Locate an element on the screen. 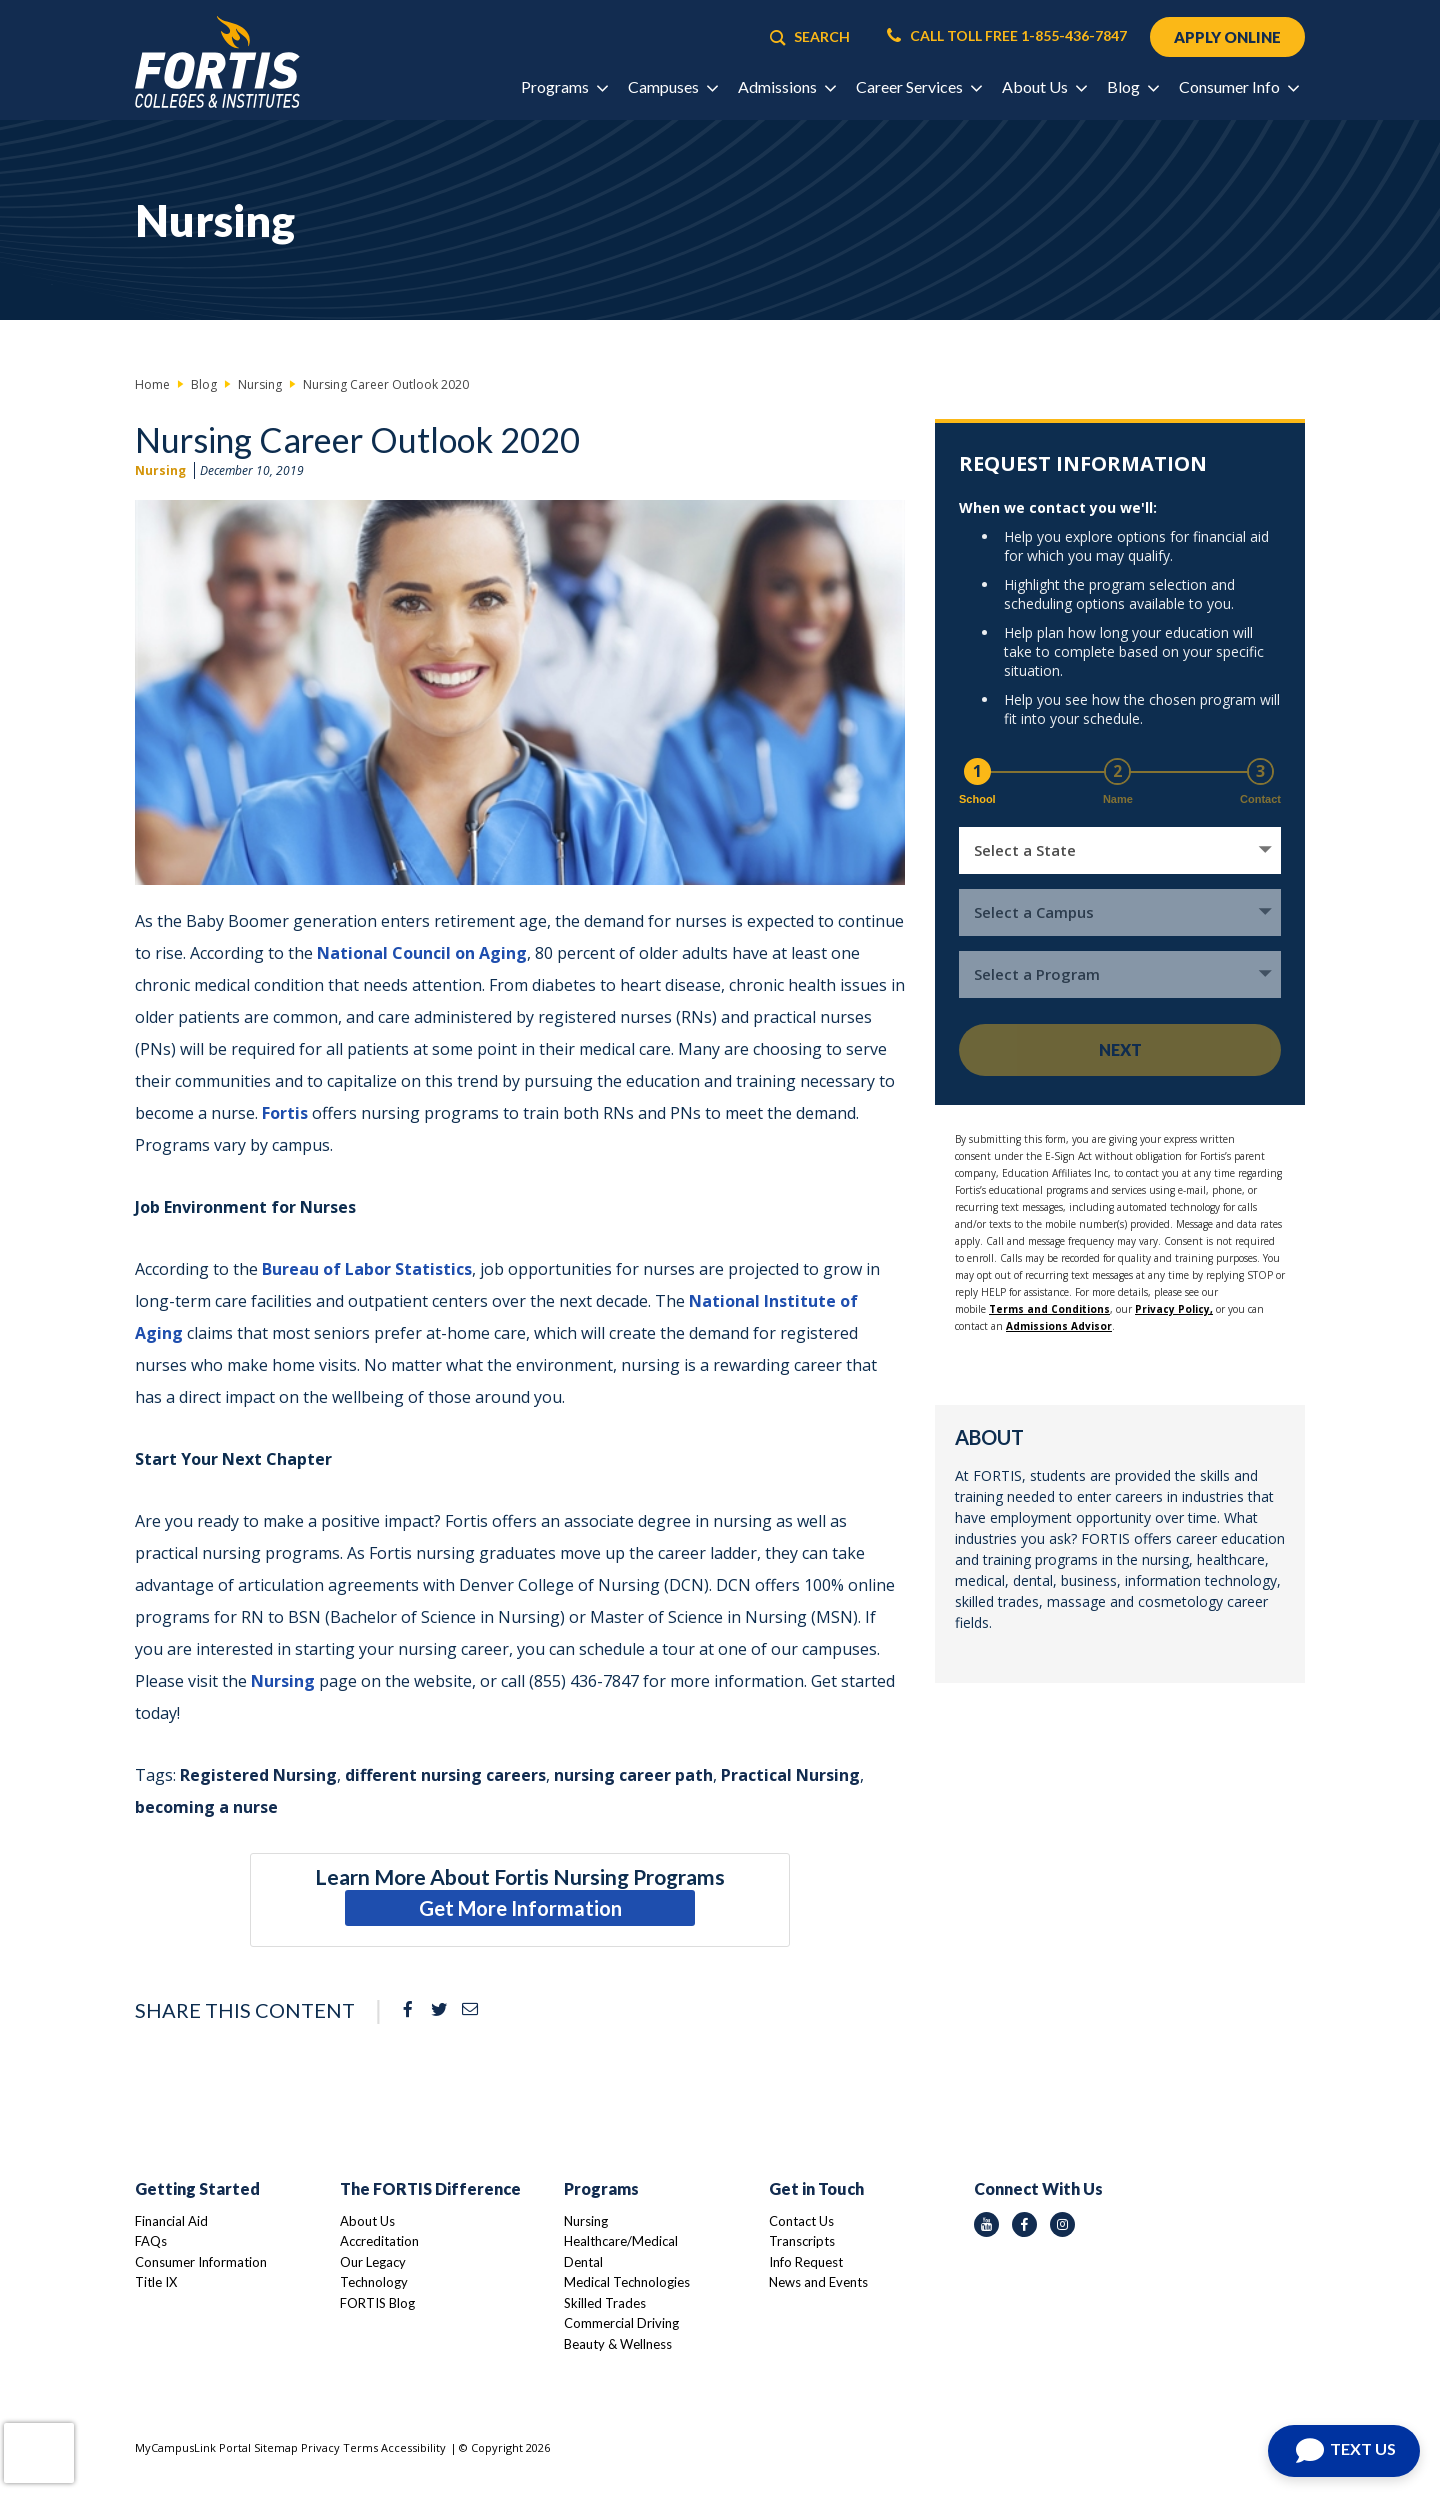  Financial Aid is located at coordinates (171, 2221).